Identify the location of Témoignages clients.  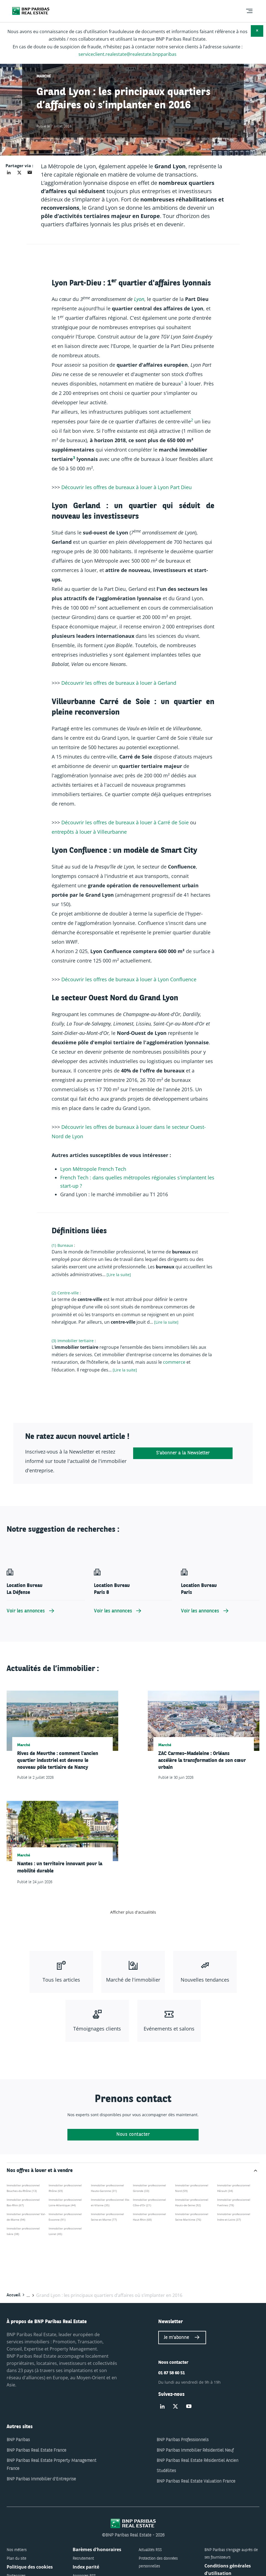
(97, 2028).